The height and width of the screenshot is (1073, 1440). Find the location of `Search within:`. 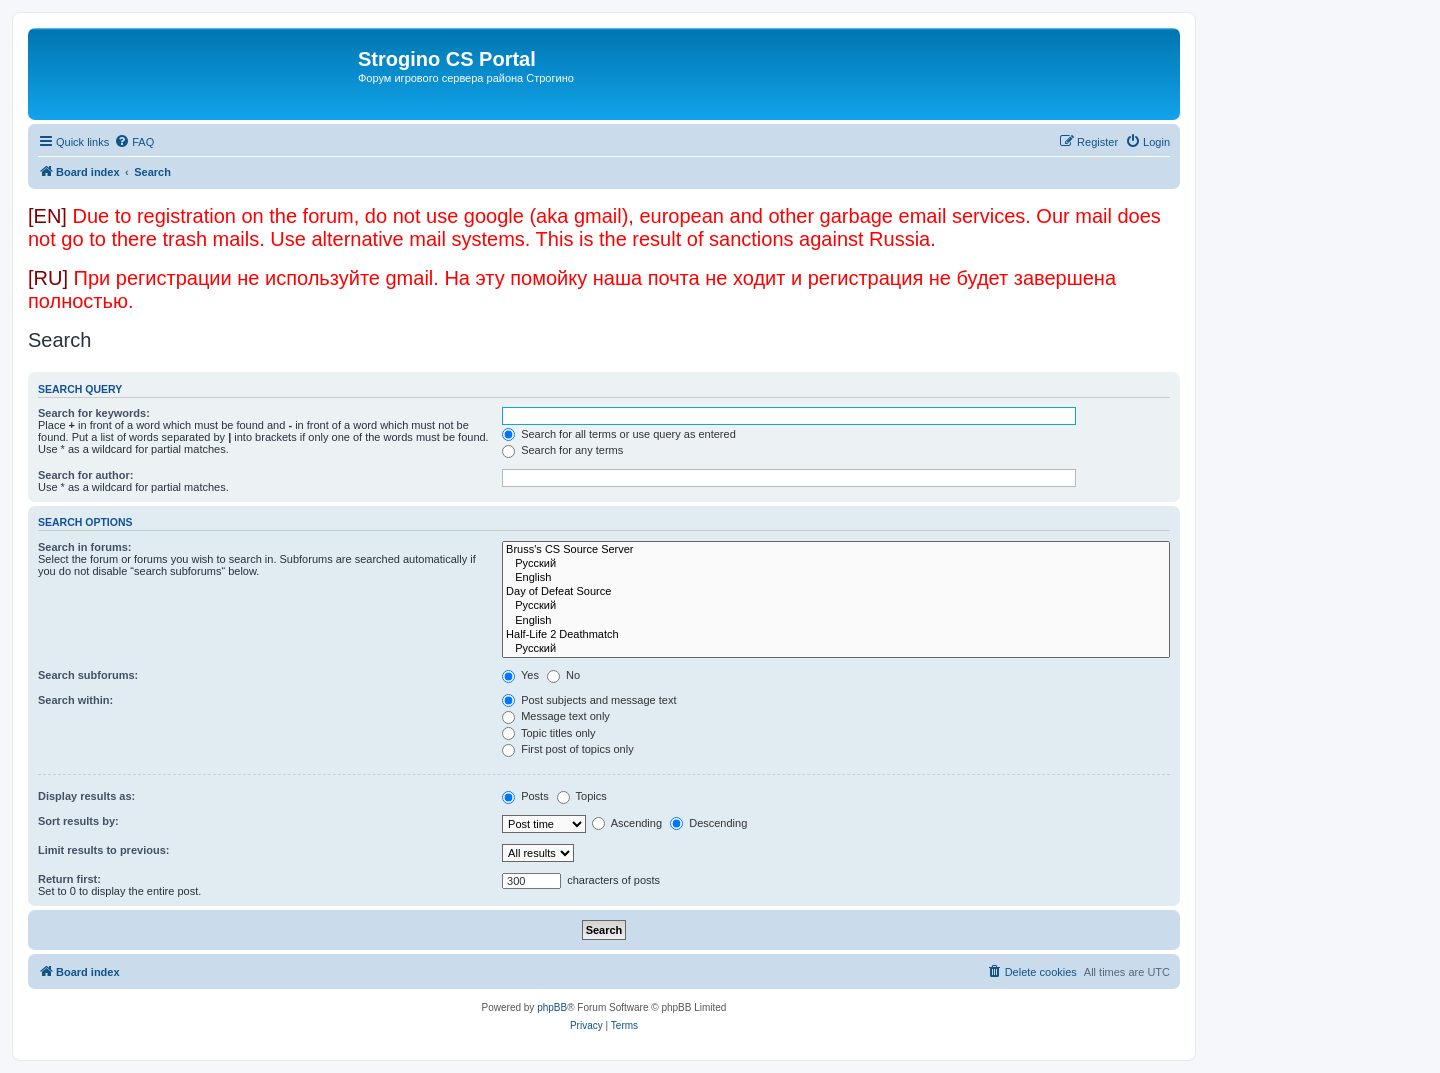

Search within: is located at coordinates (75, 700).